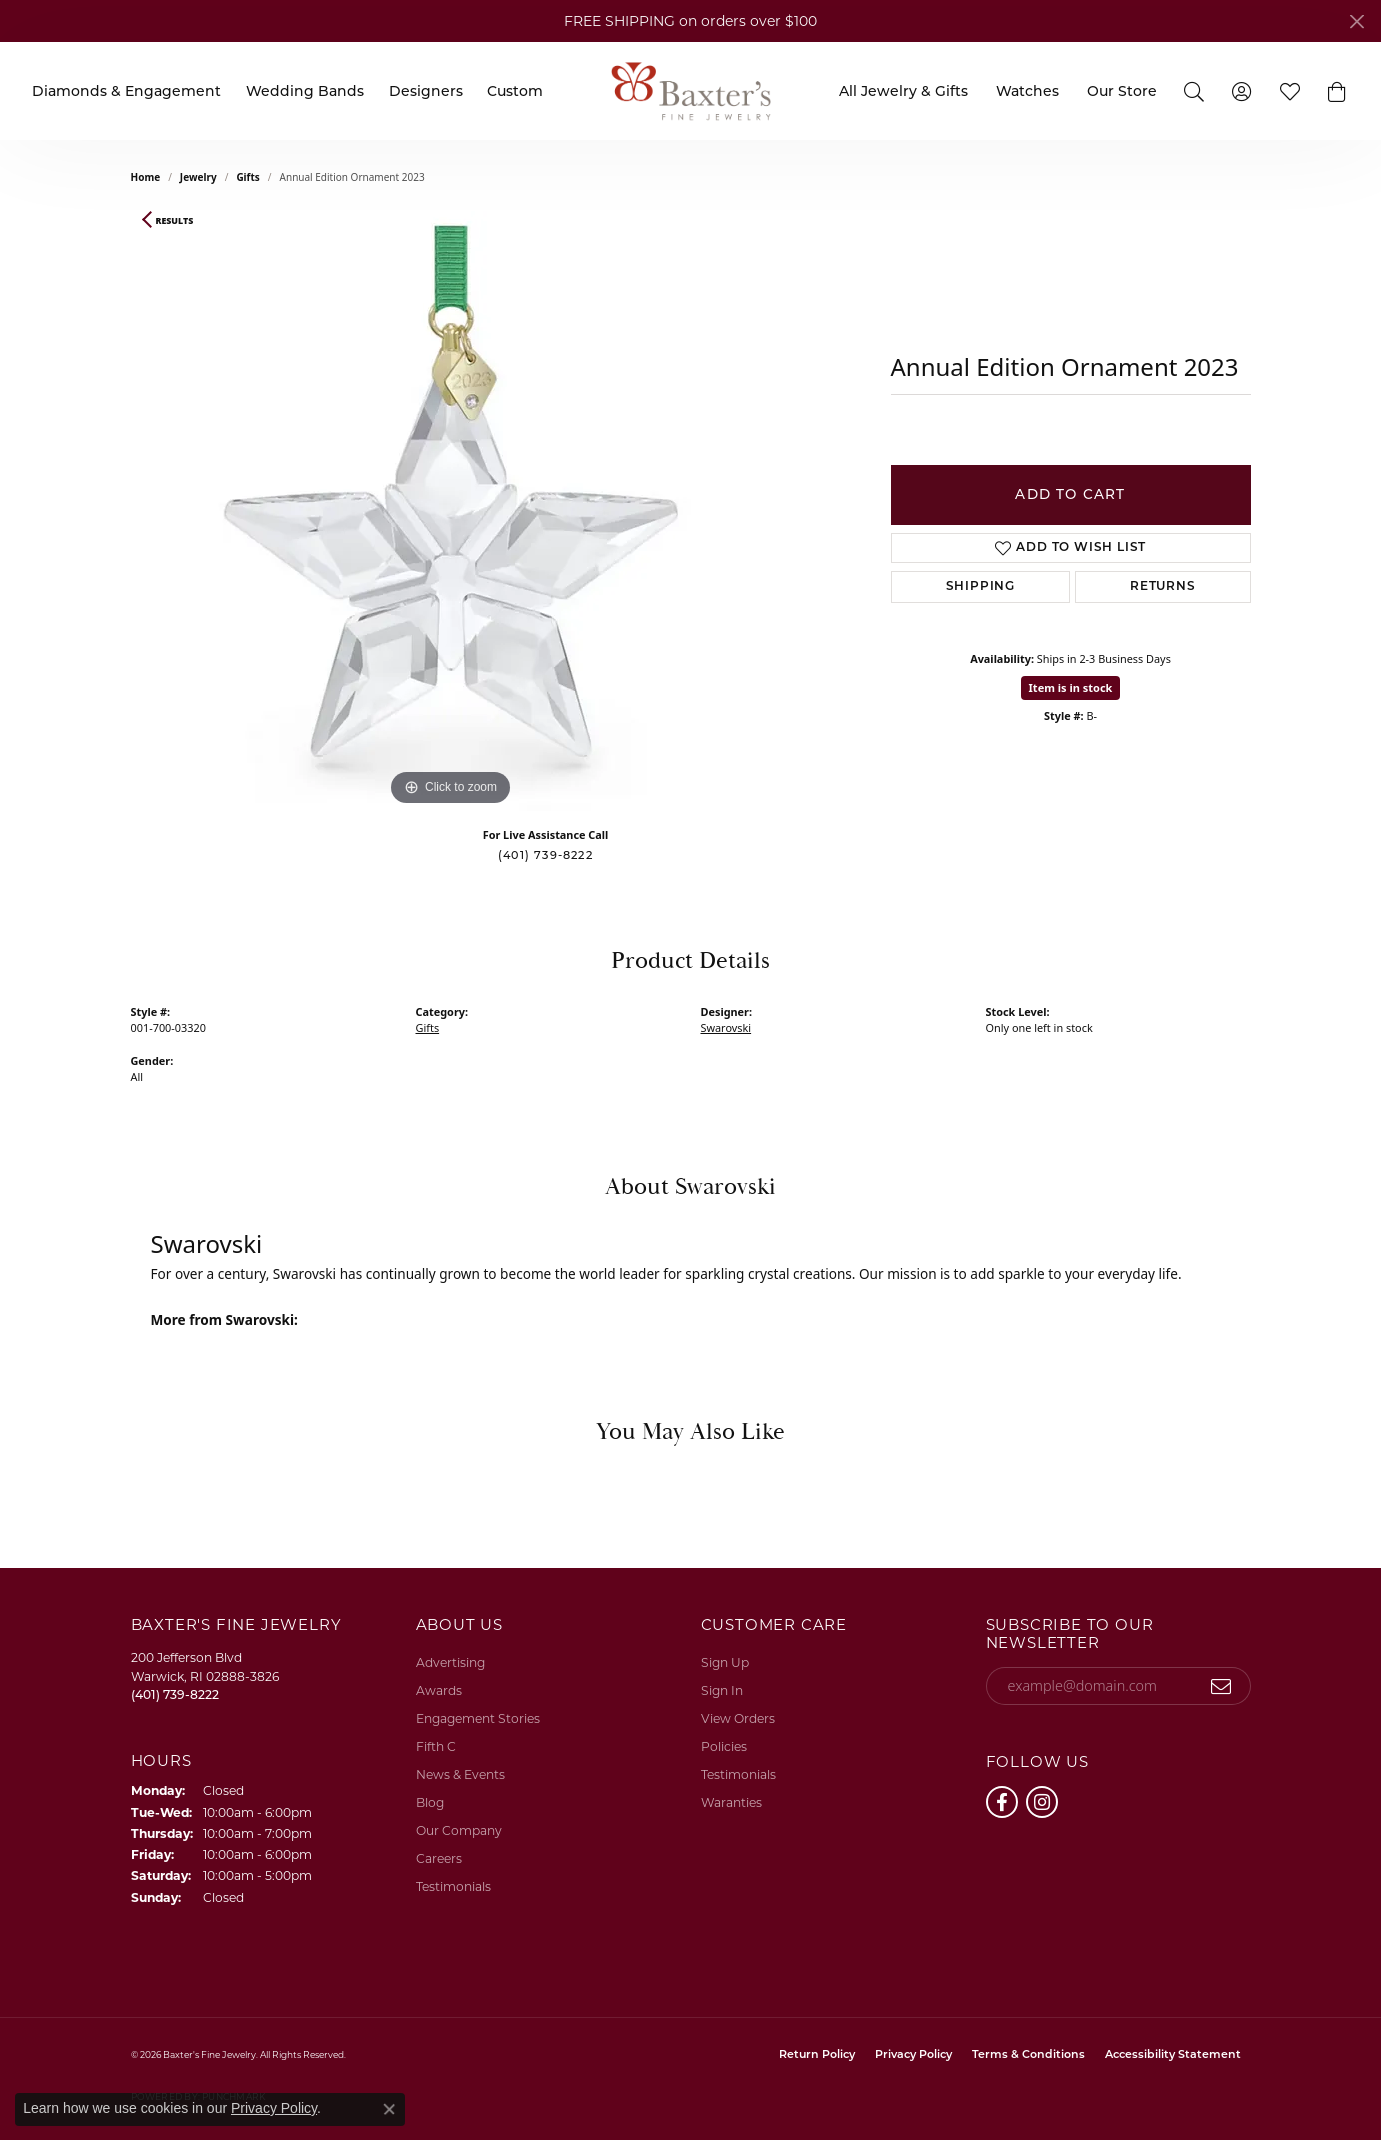 This screenshot has width=1381, height=2141. I want to click on Custom, so click(515, 91).